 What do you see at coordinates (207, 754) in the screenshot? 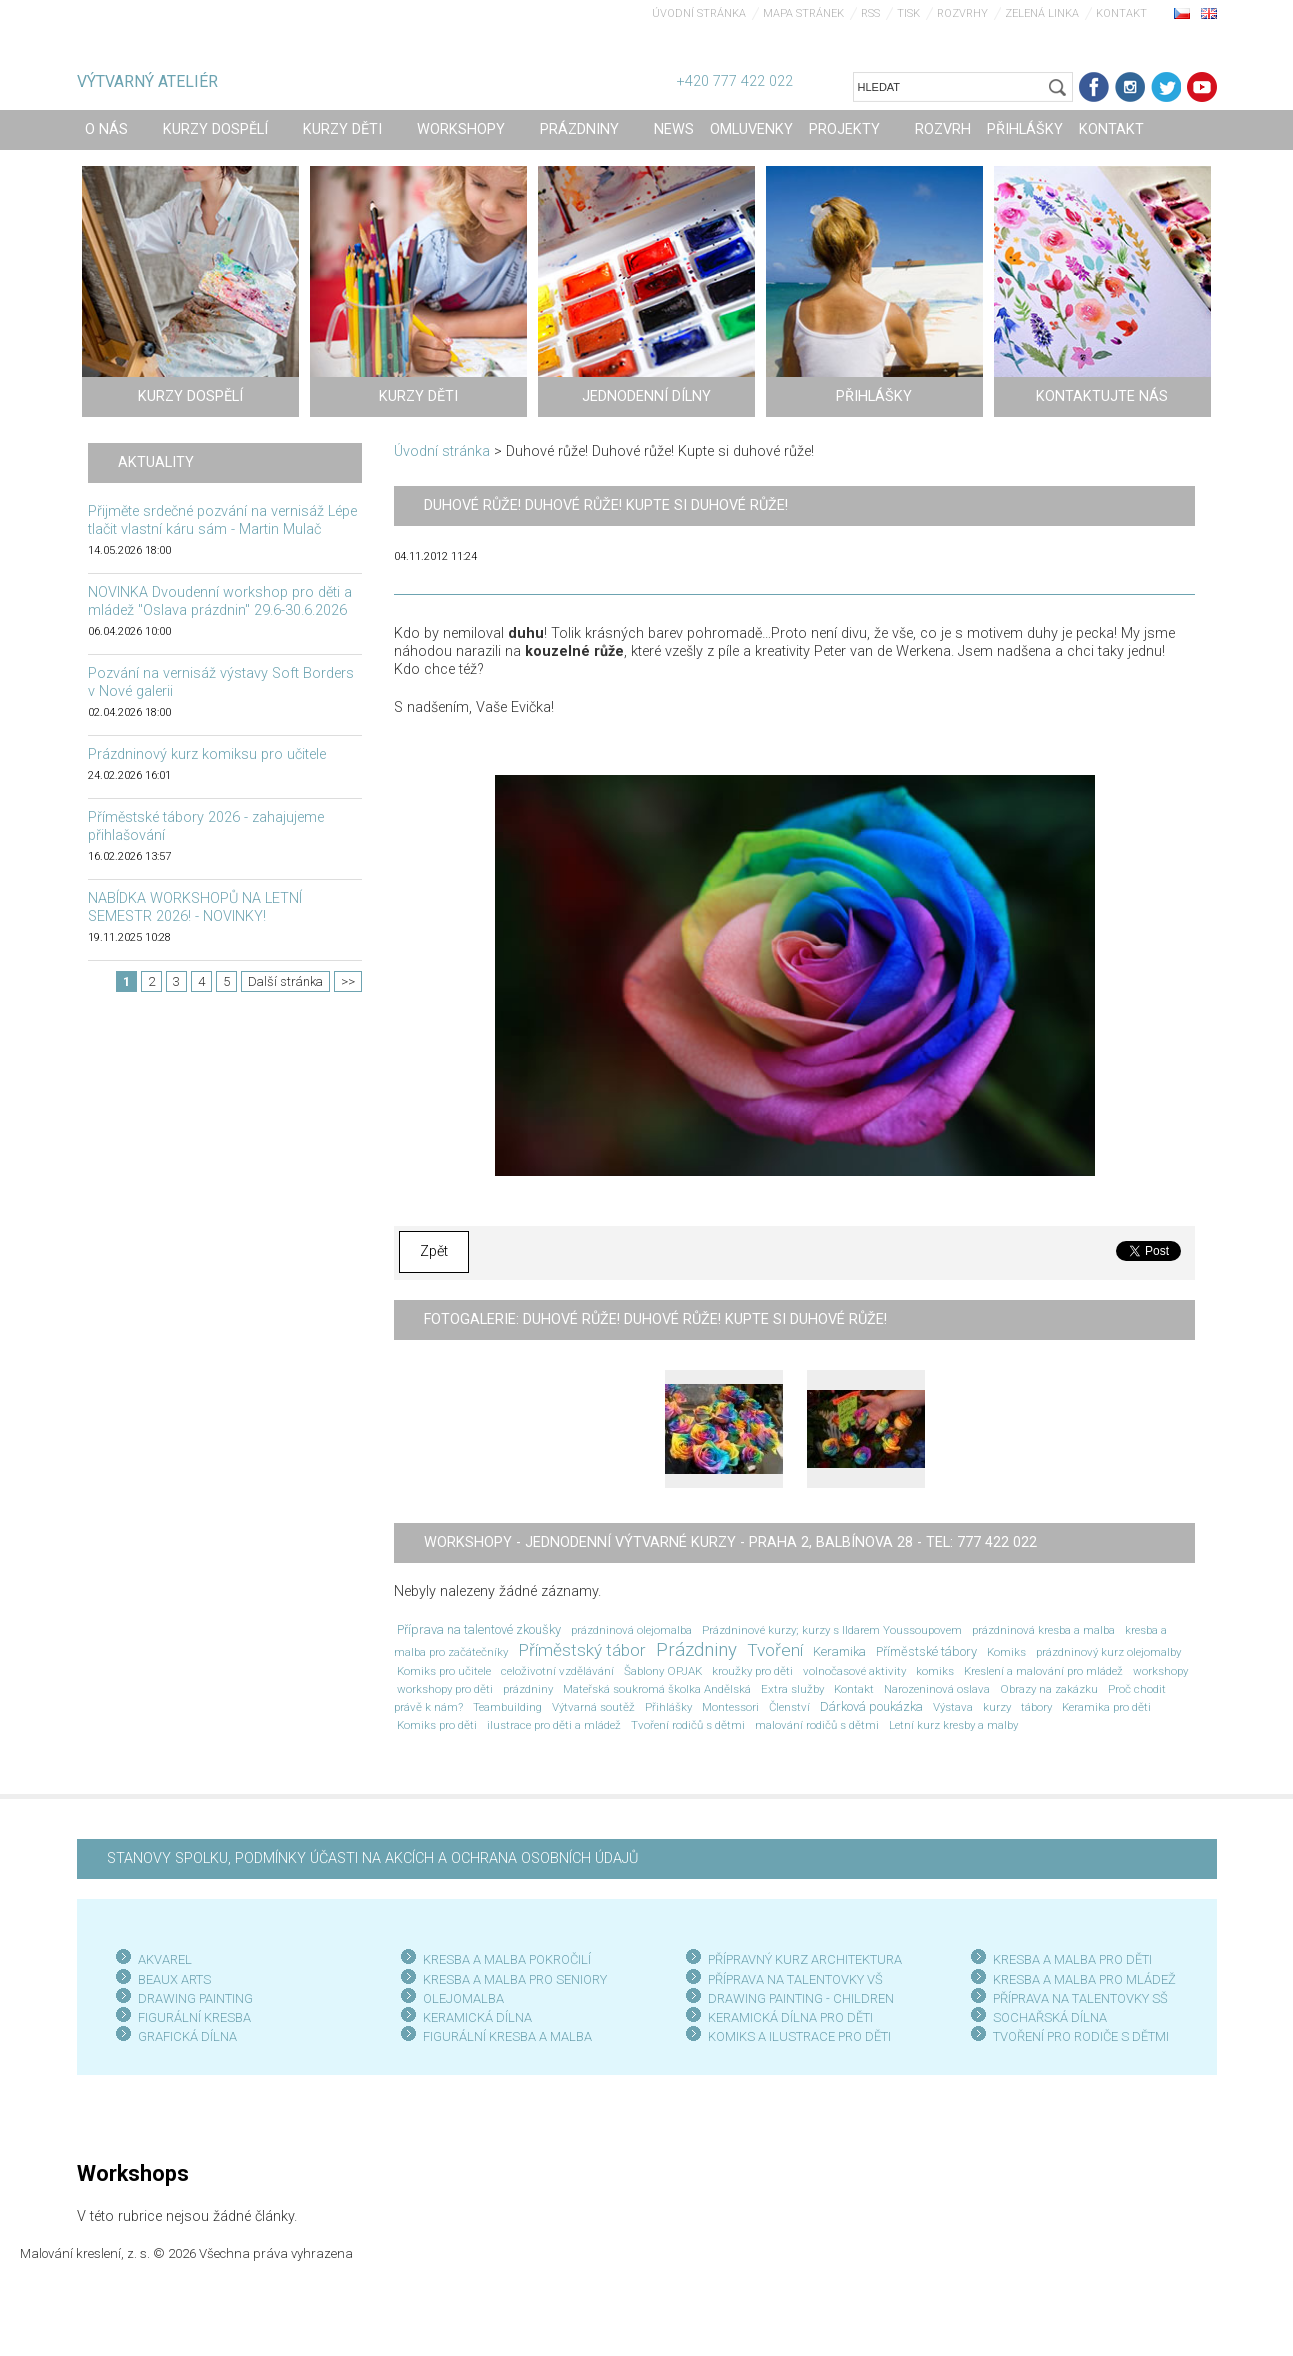
I see `Prázdninový kurz komiksu pro učitele` at bounding box center [207, 754].